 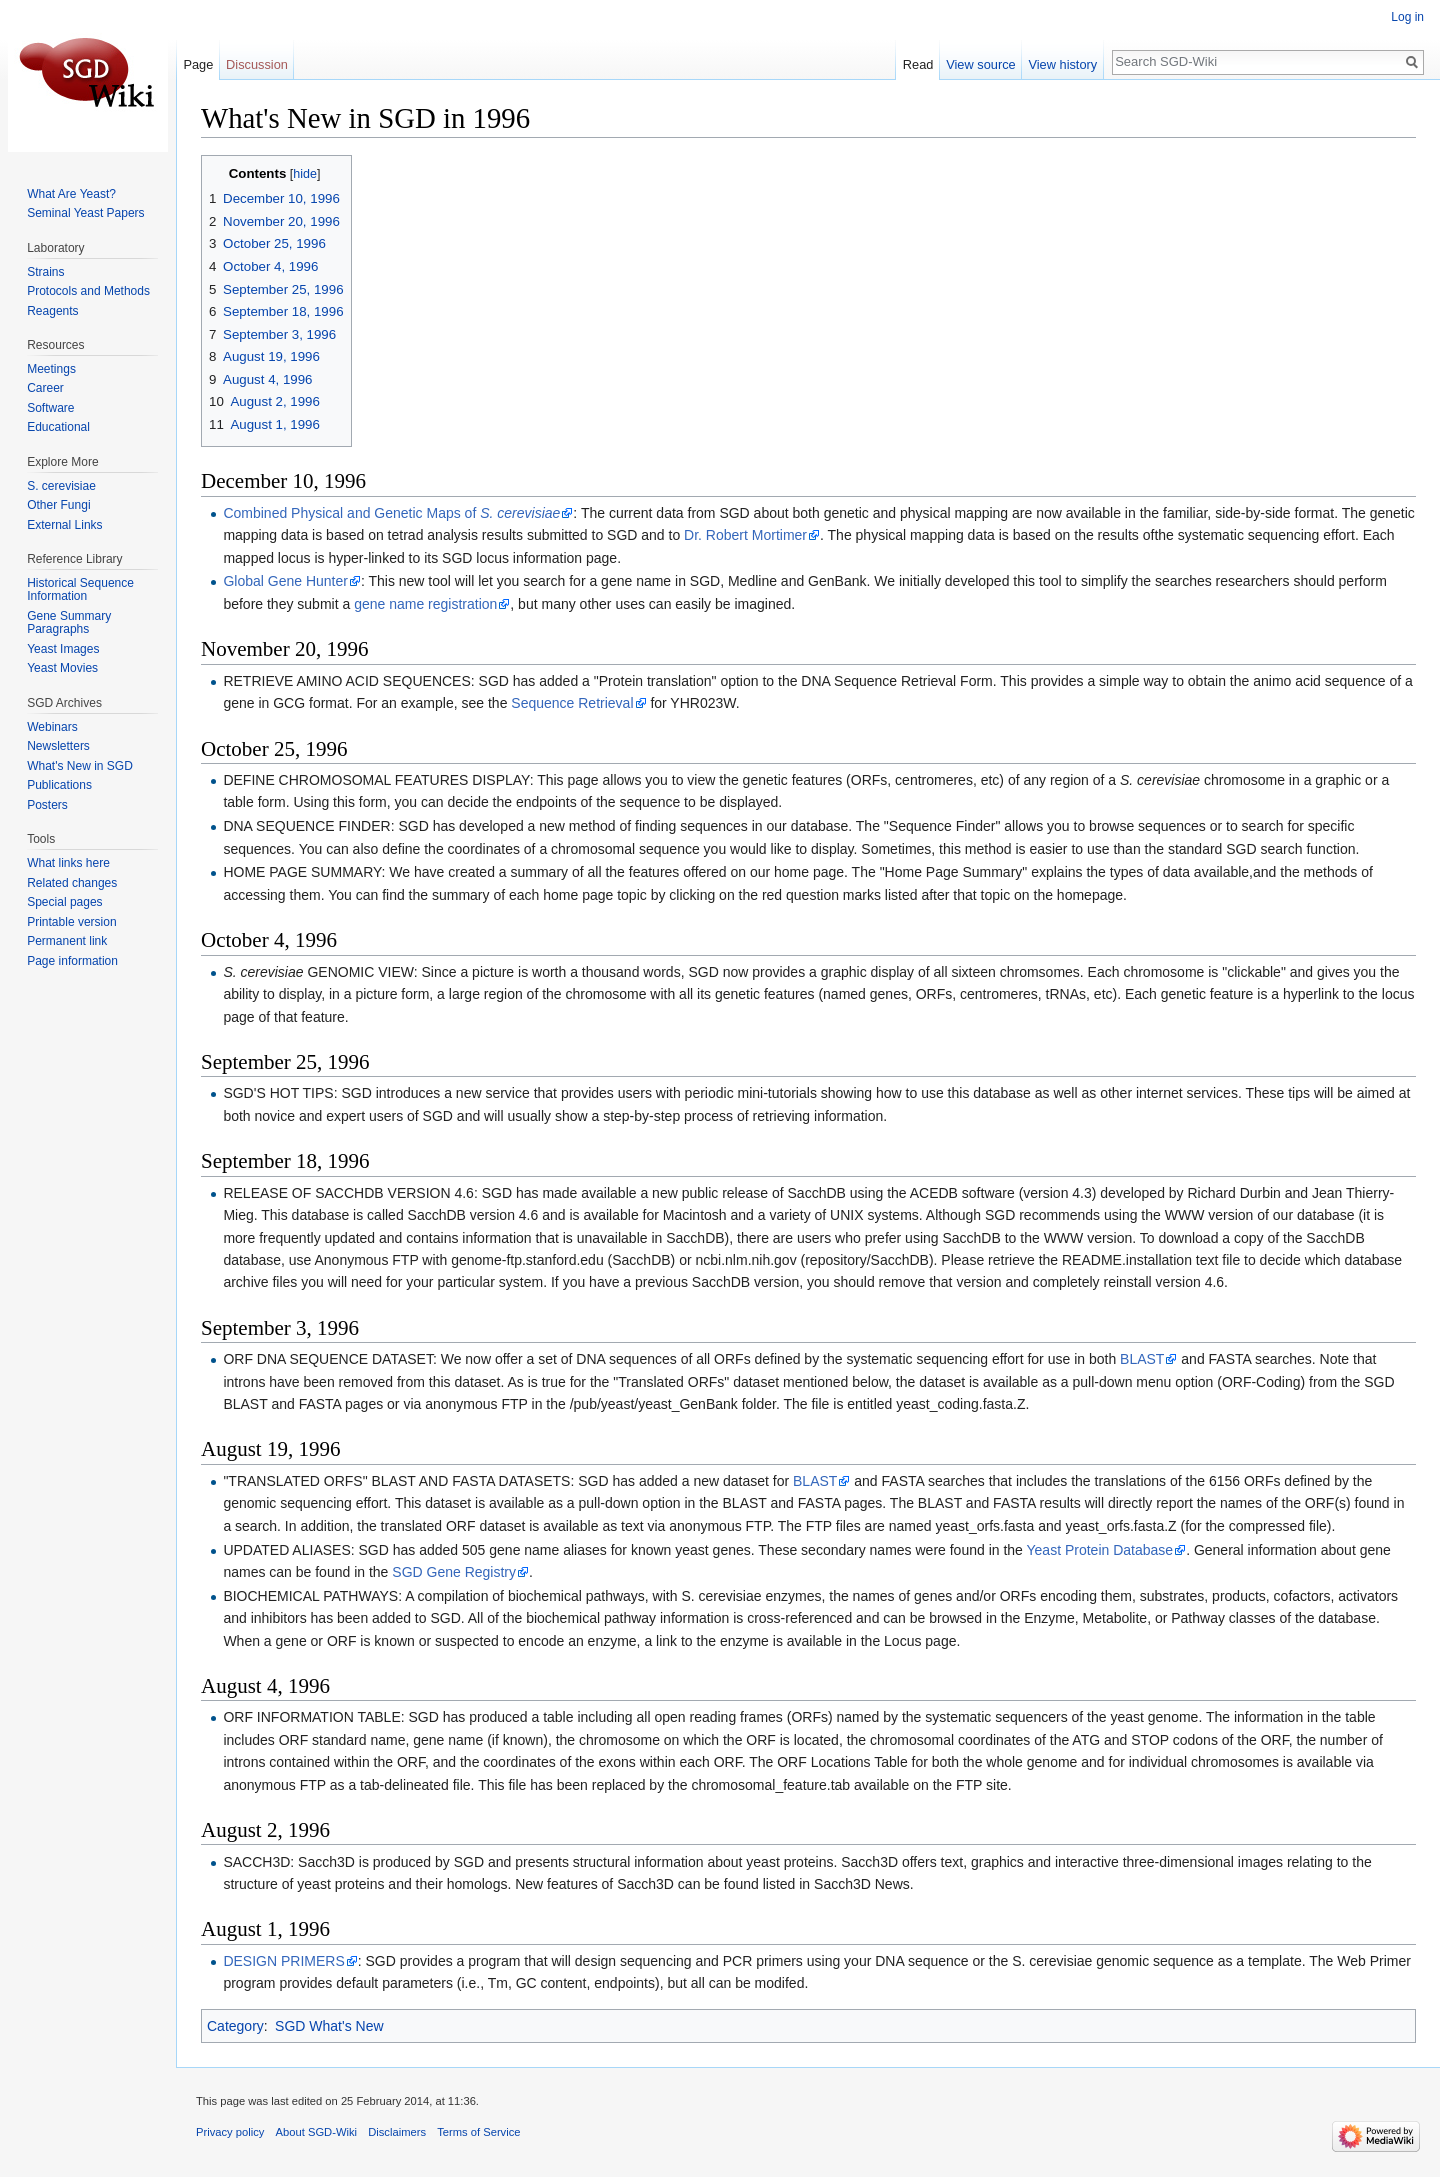 I want to click on Global Gene Hunter, so click(x=285, y=581).